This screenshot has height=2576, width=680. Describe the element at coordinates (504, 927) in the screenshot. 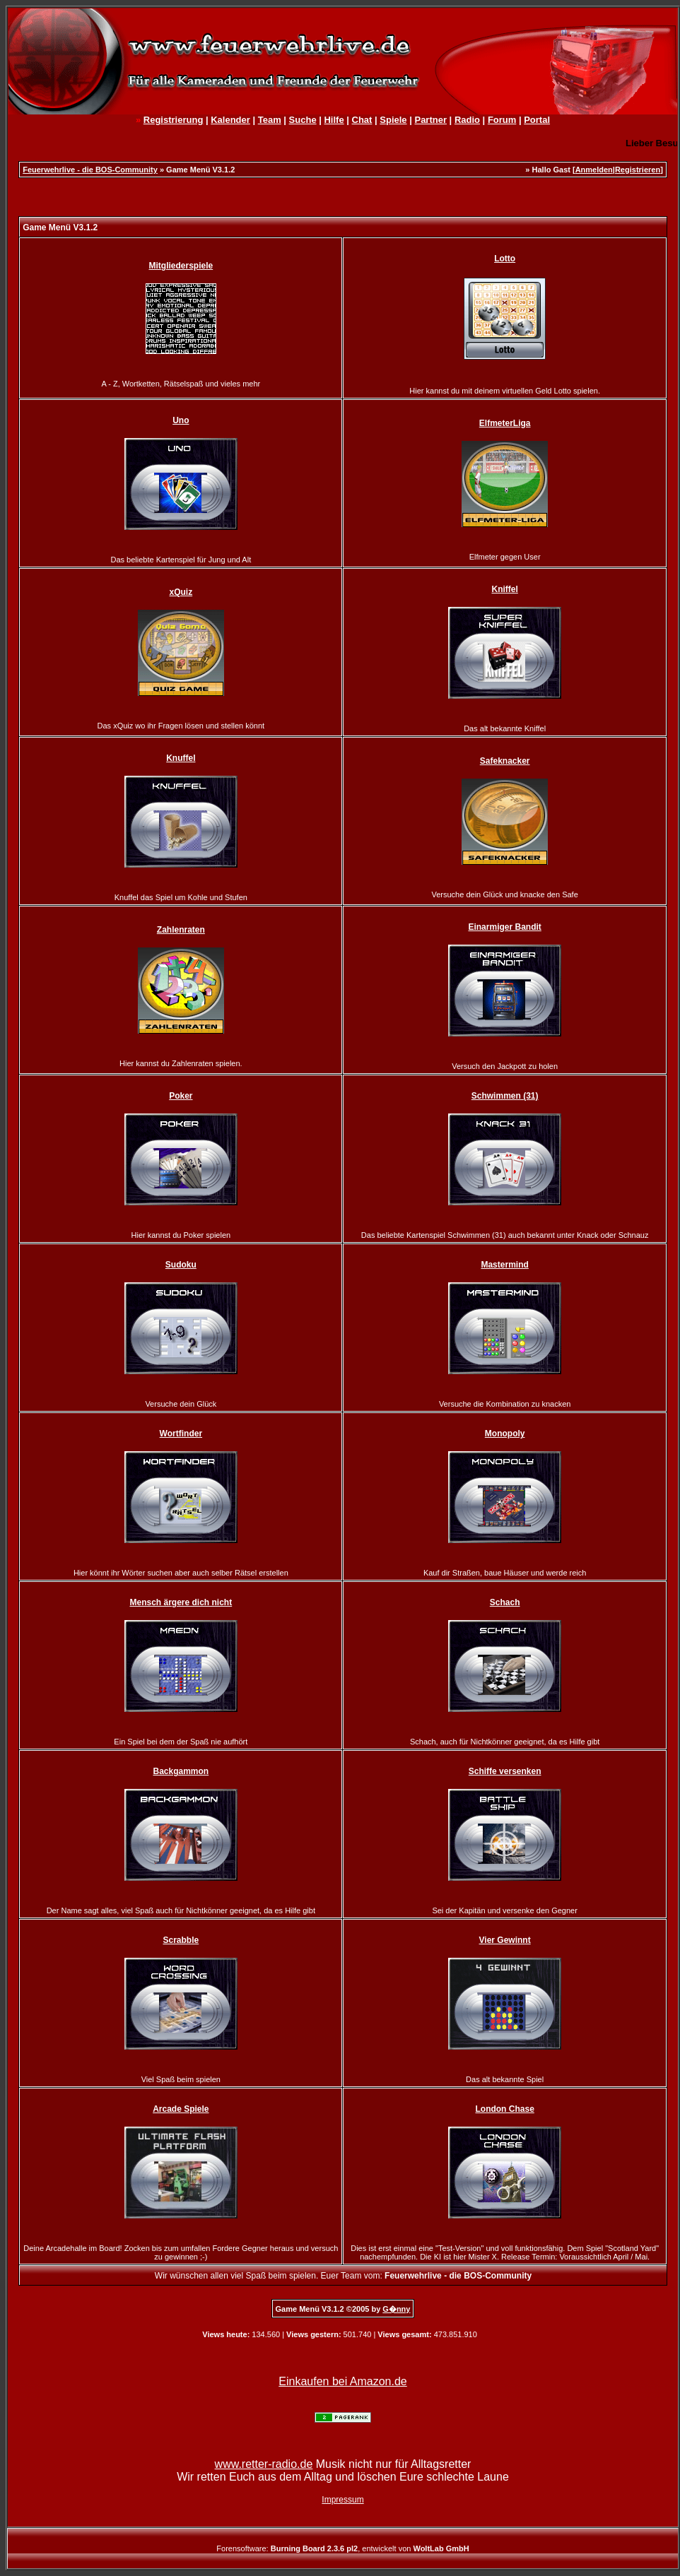

I see `Einarmiger Bandit` at that location.